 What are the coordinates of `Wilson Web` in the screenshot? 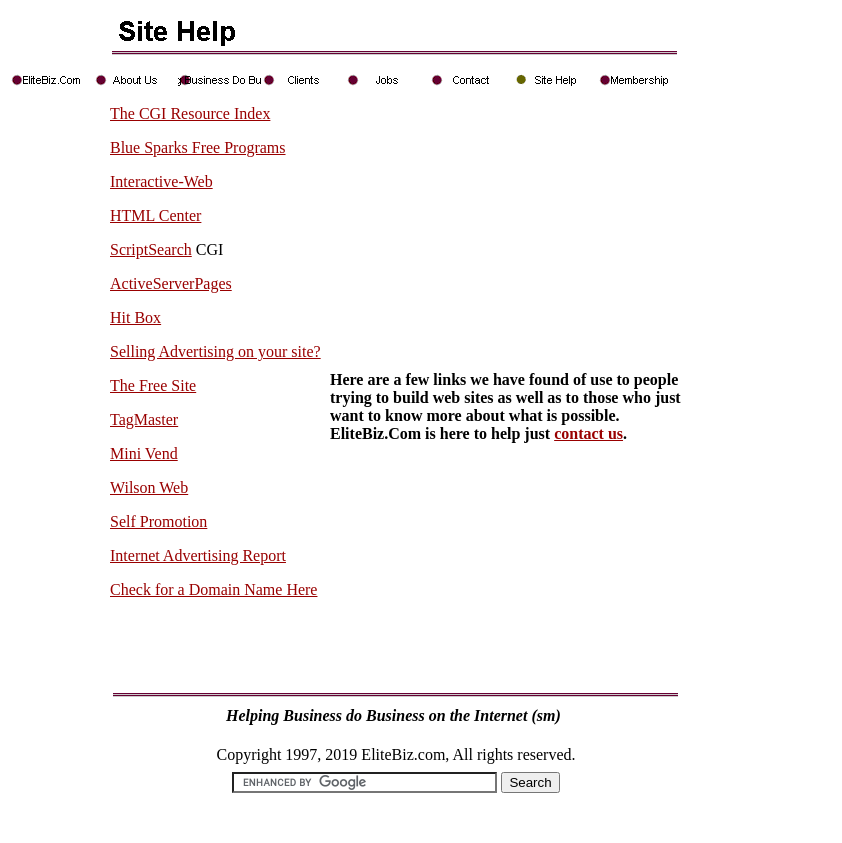 It's located at (149, 487).